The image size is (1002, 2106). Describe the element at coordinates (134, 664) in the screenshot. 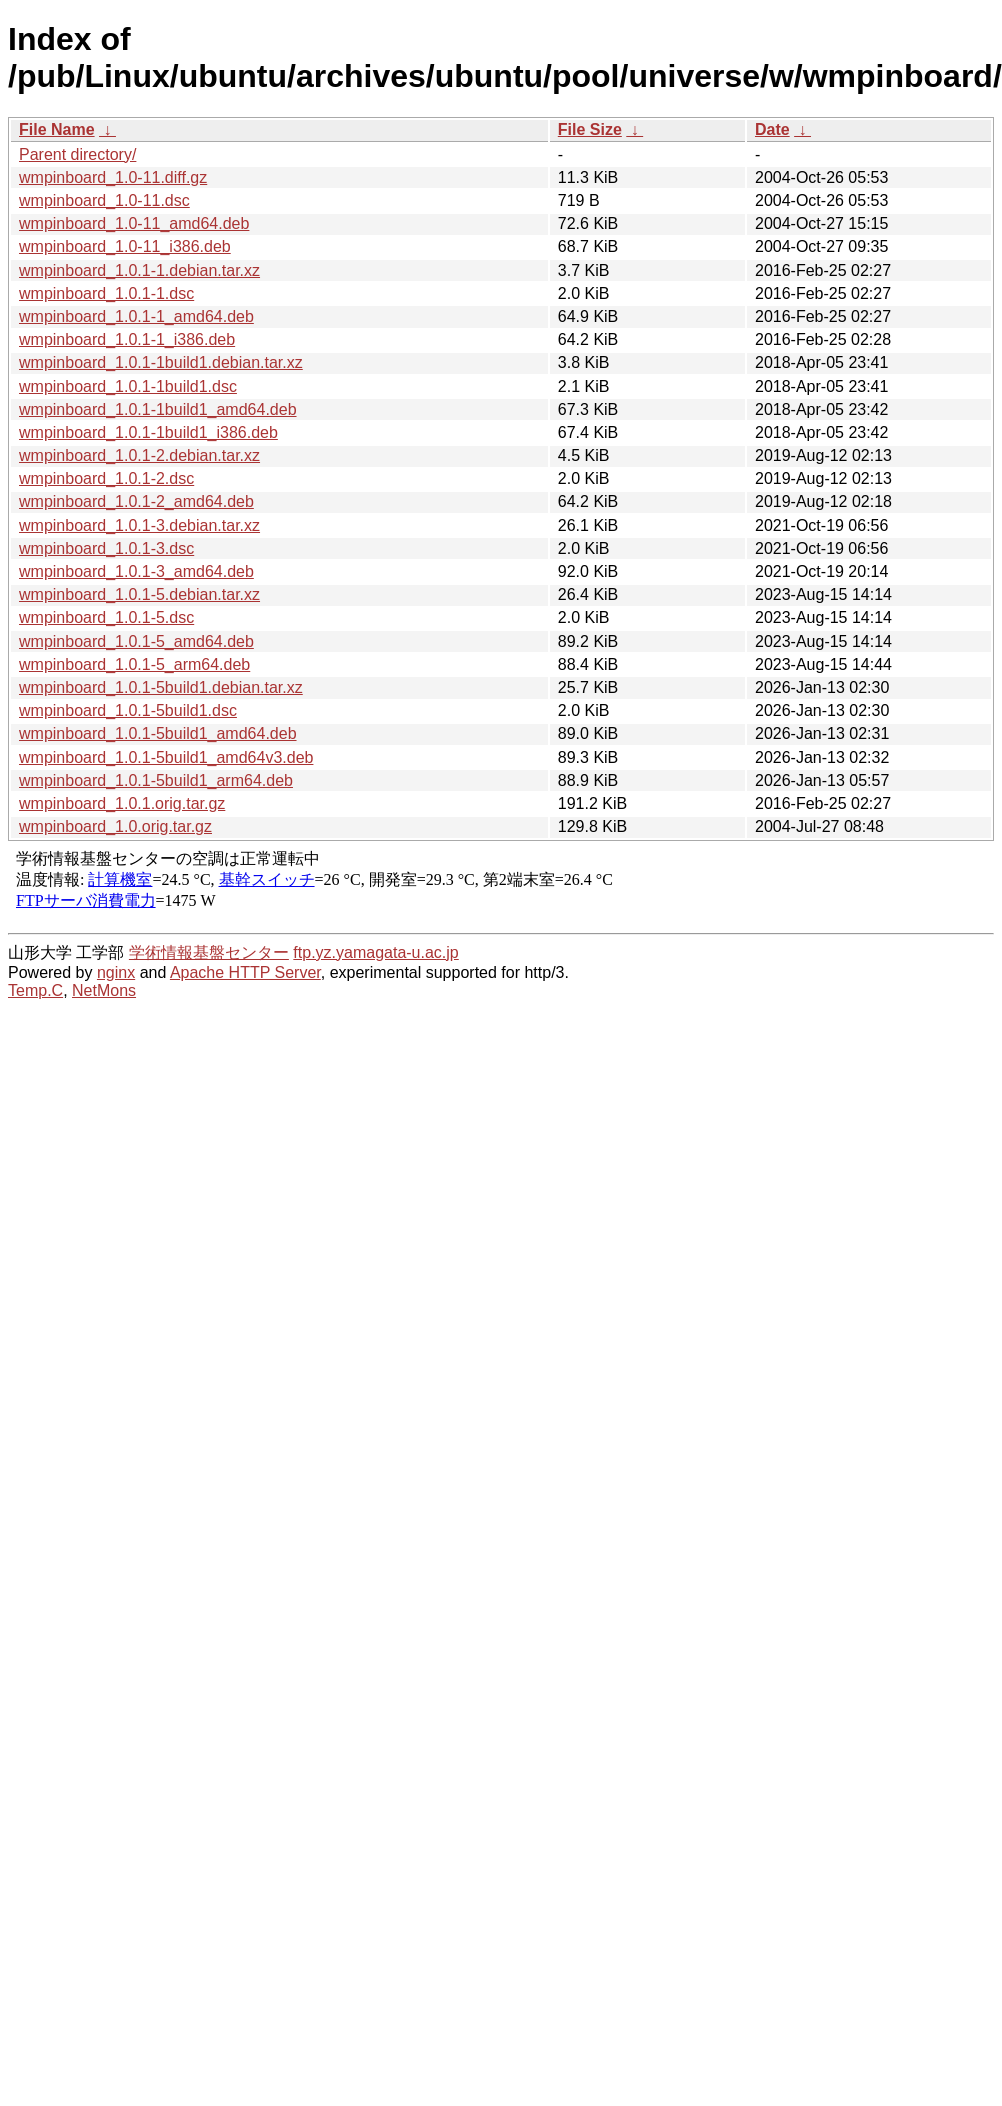

I see `wmpinboard_1.0.1-5_arm64.deb` at that location.